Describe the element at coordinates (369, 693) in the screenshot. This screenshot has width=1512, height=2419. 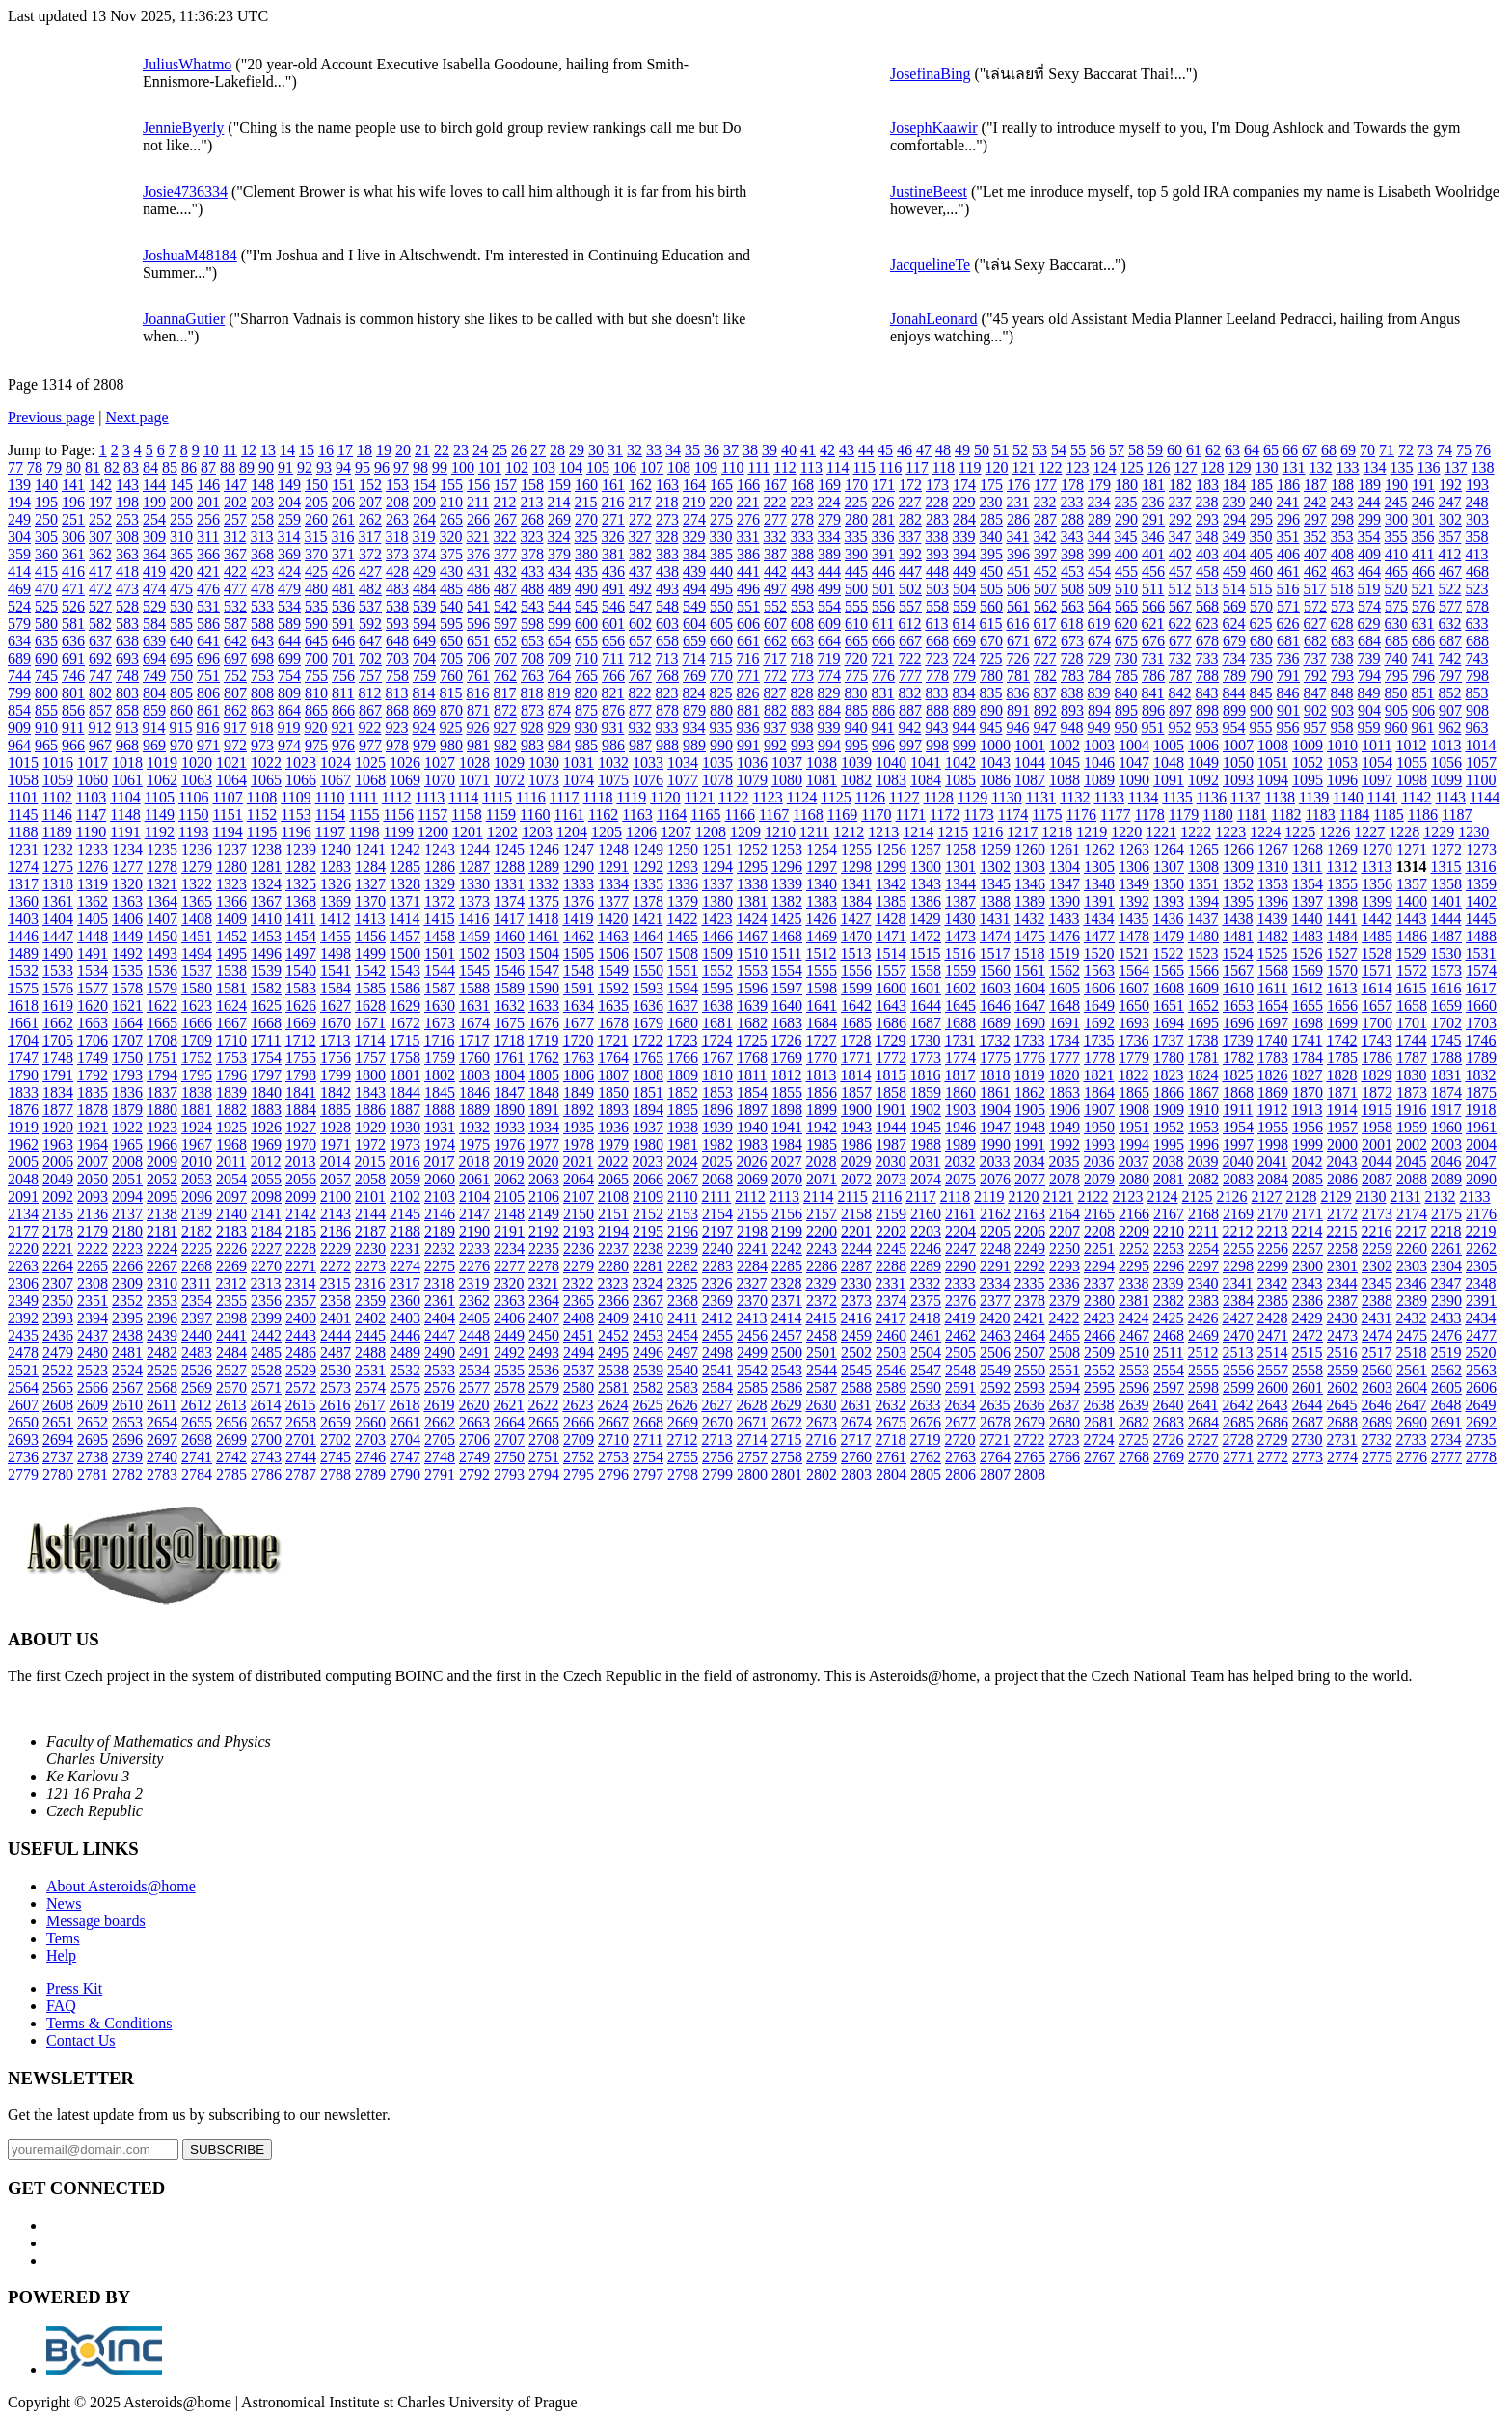
I see `812` at that location.